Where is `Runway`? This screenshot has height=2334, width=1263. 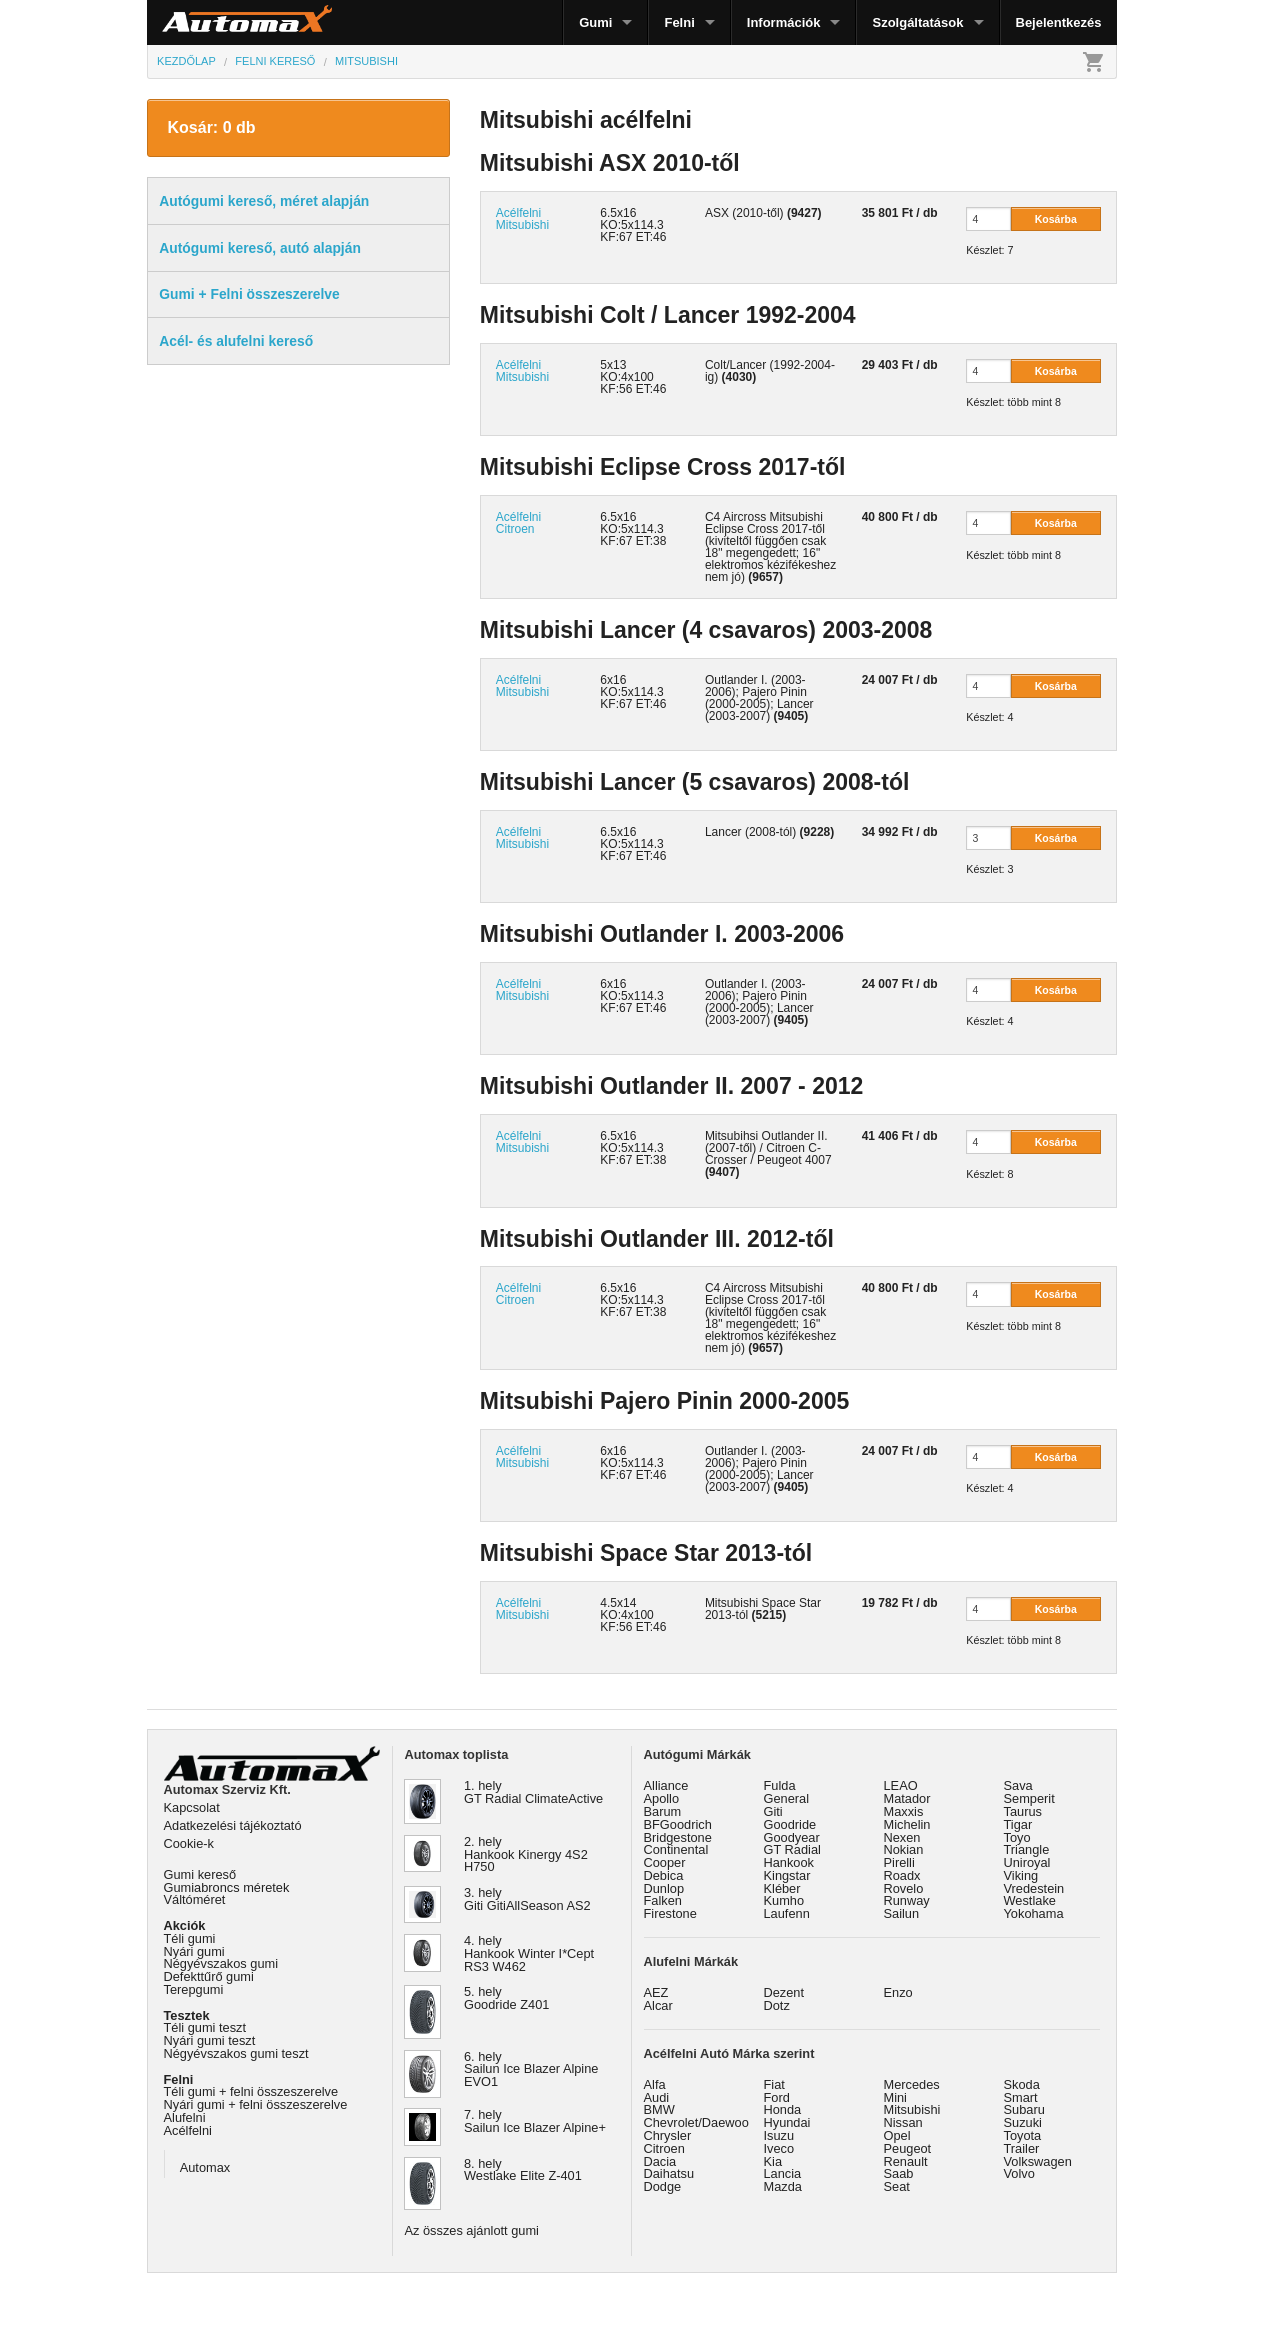
Runway is located at coordinates (907, 1900).